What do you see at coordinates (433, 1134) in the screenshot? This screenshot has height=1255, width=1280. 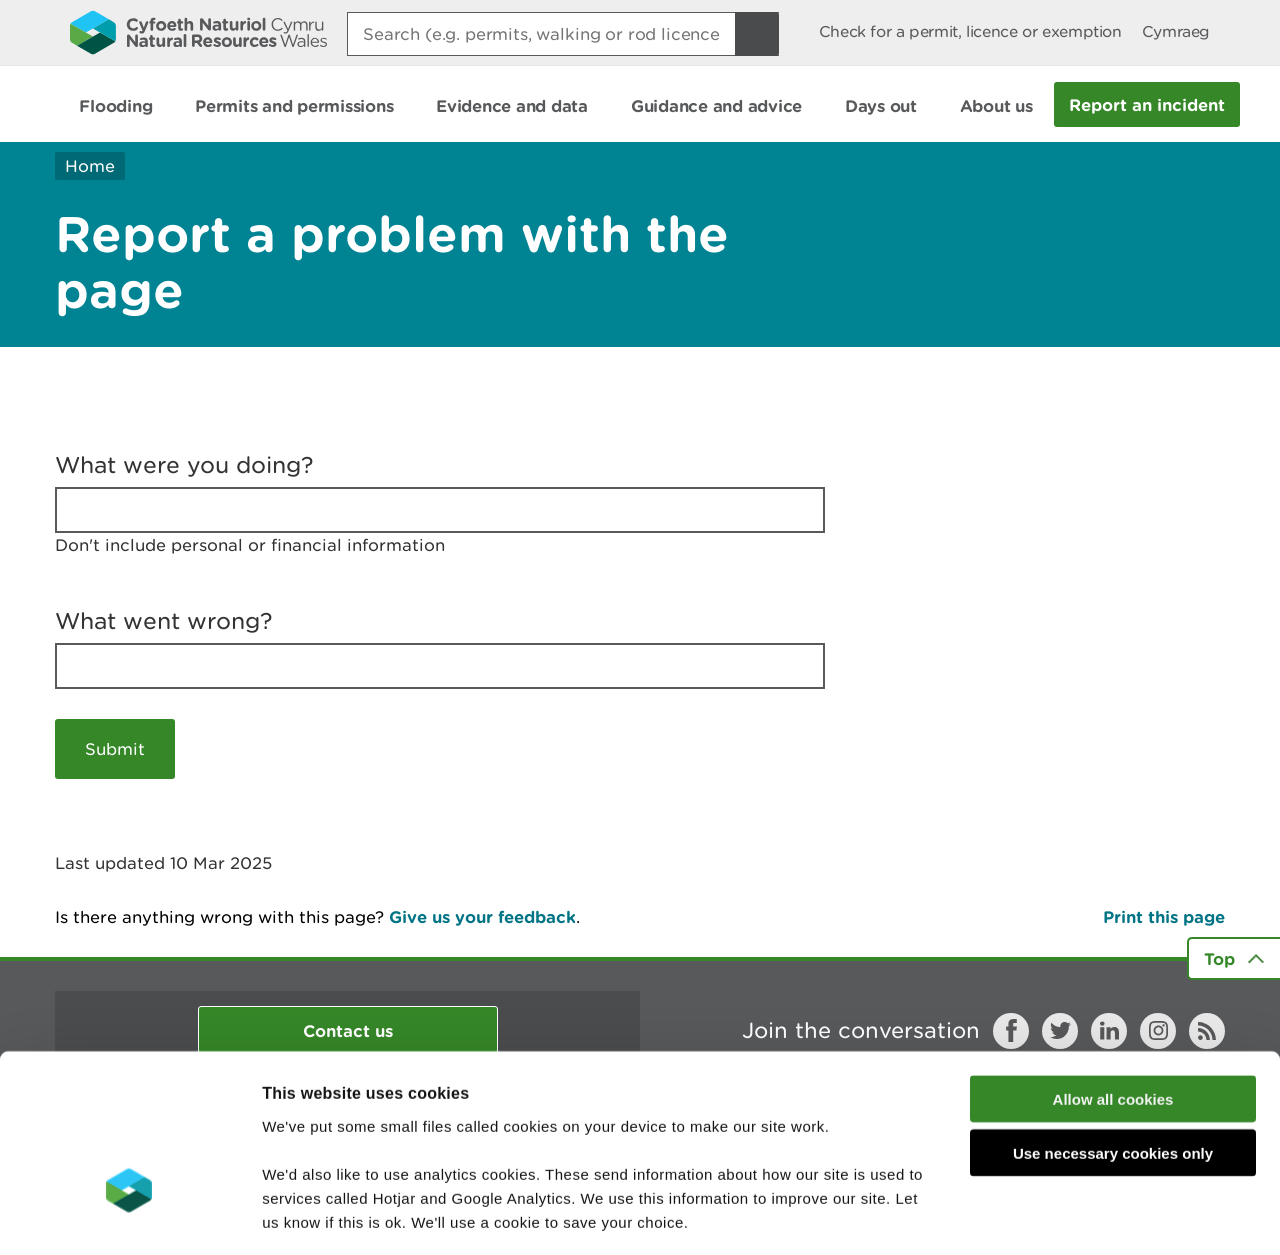 I see `read more about our cookies` at bounding box center [433, 1134].